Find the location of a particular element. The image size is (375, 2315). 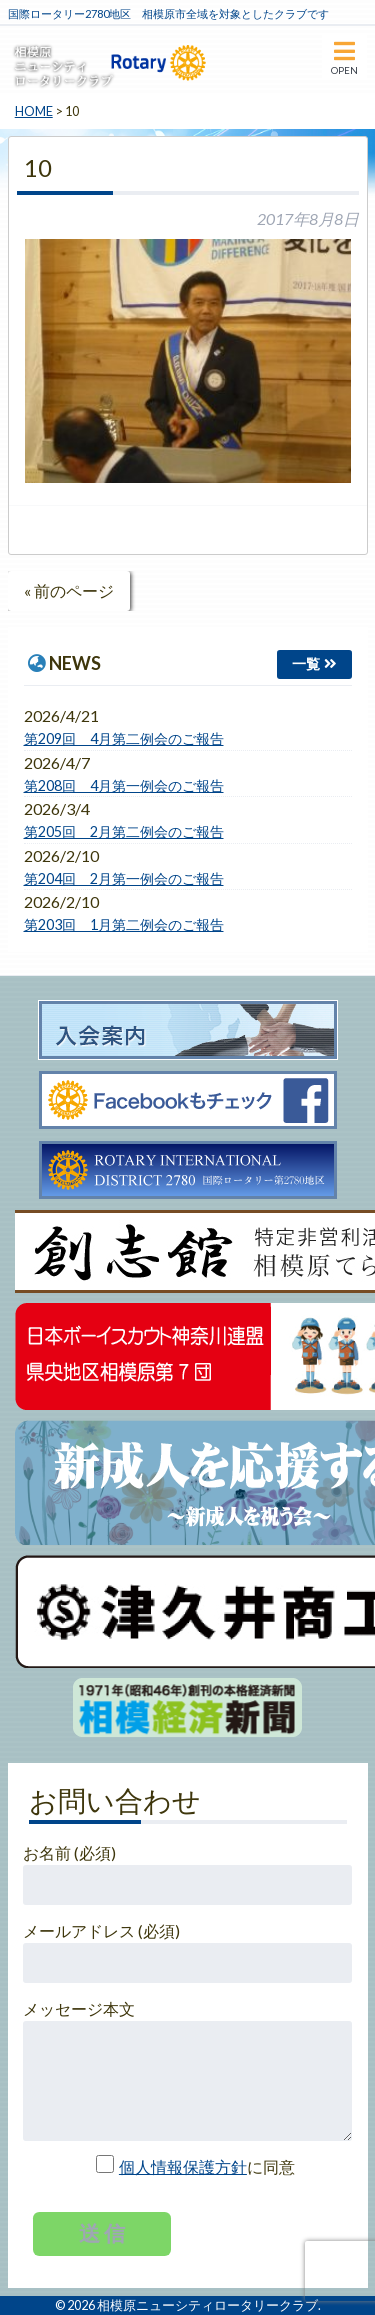

に同意 is located at coordinates (187, 2166).